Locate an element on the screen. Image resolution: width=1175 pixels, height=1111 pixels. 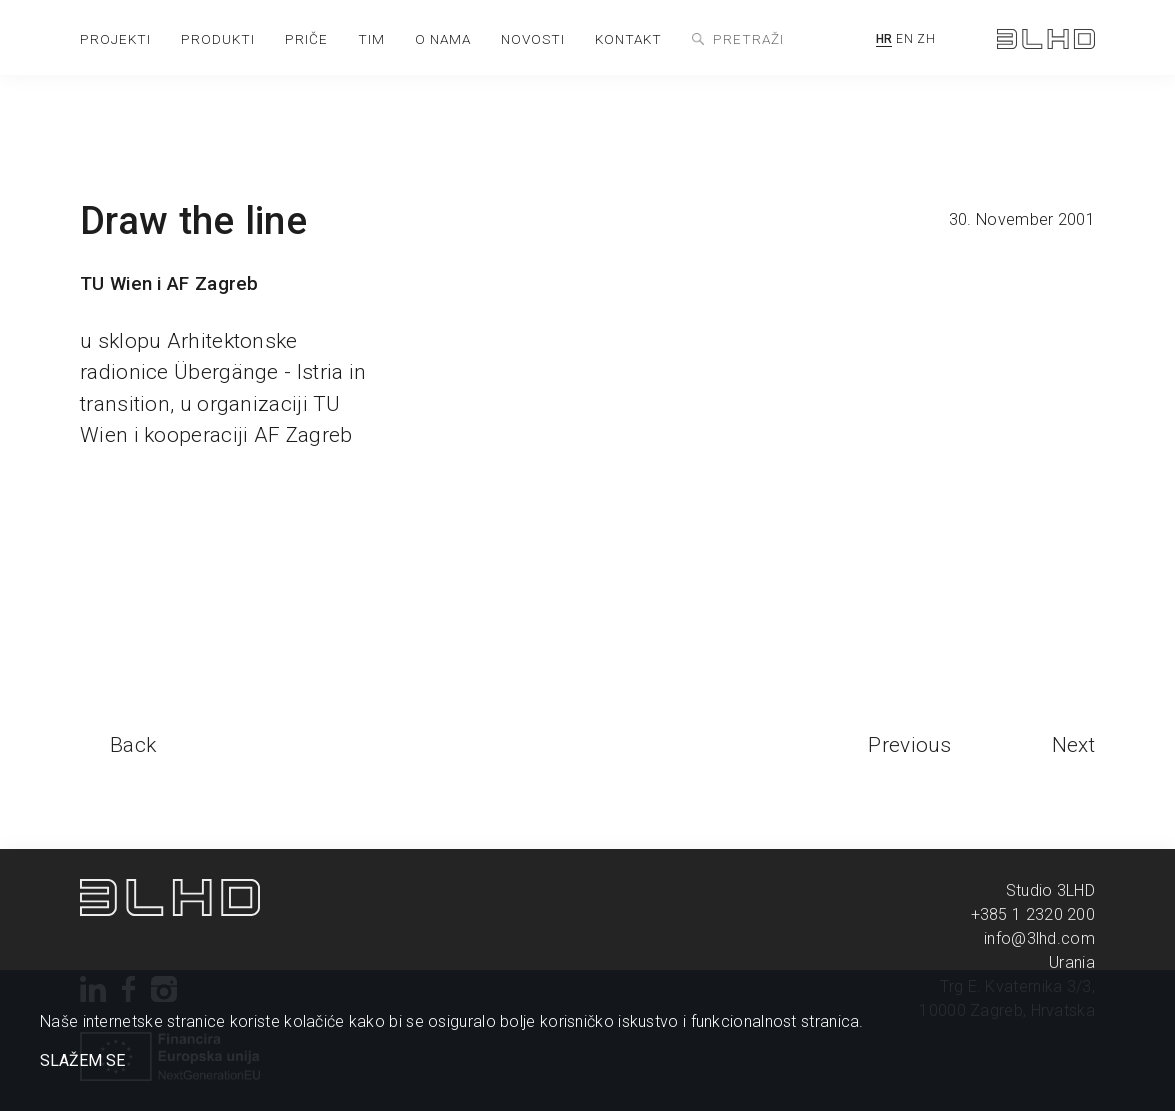
ZH is located at coordinates (926, 39).